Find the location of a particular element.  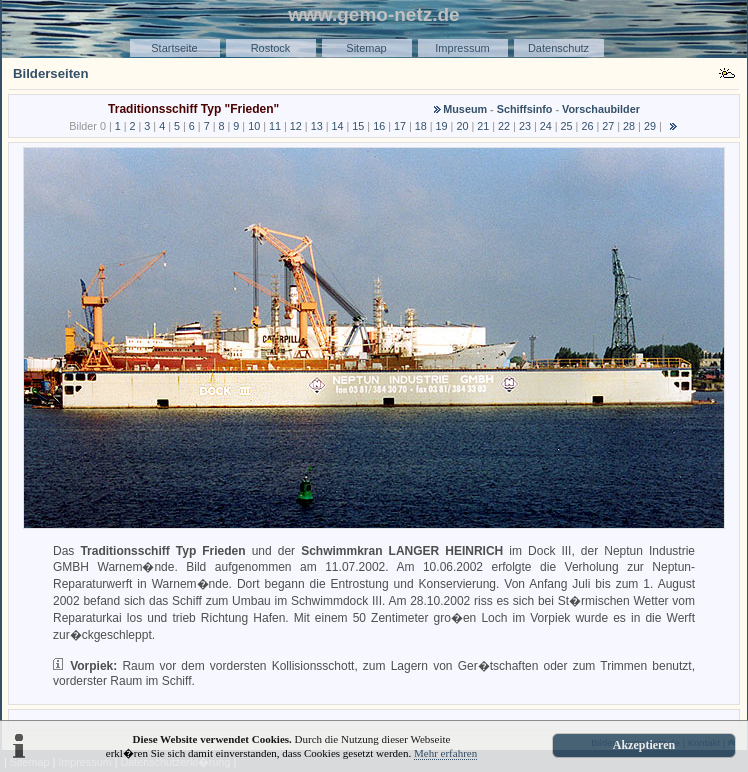

23 is located at coordinates (525, 126).